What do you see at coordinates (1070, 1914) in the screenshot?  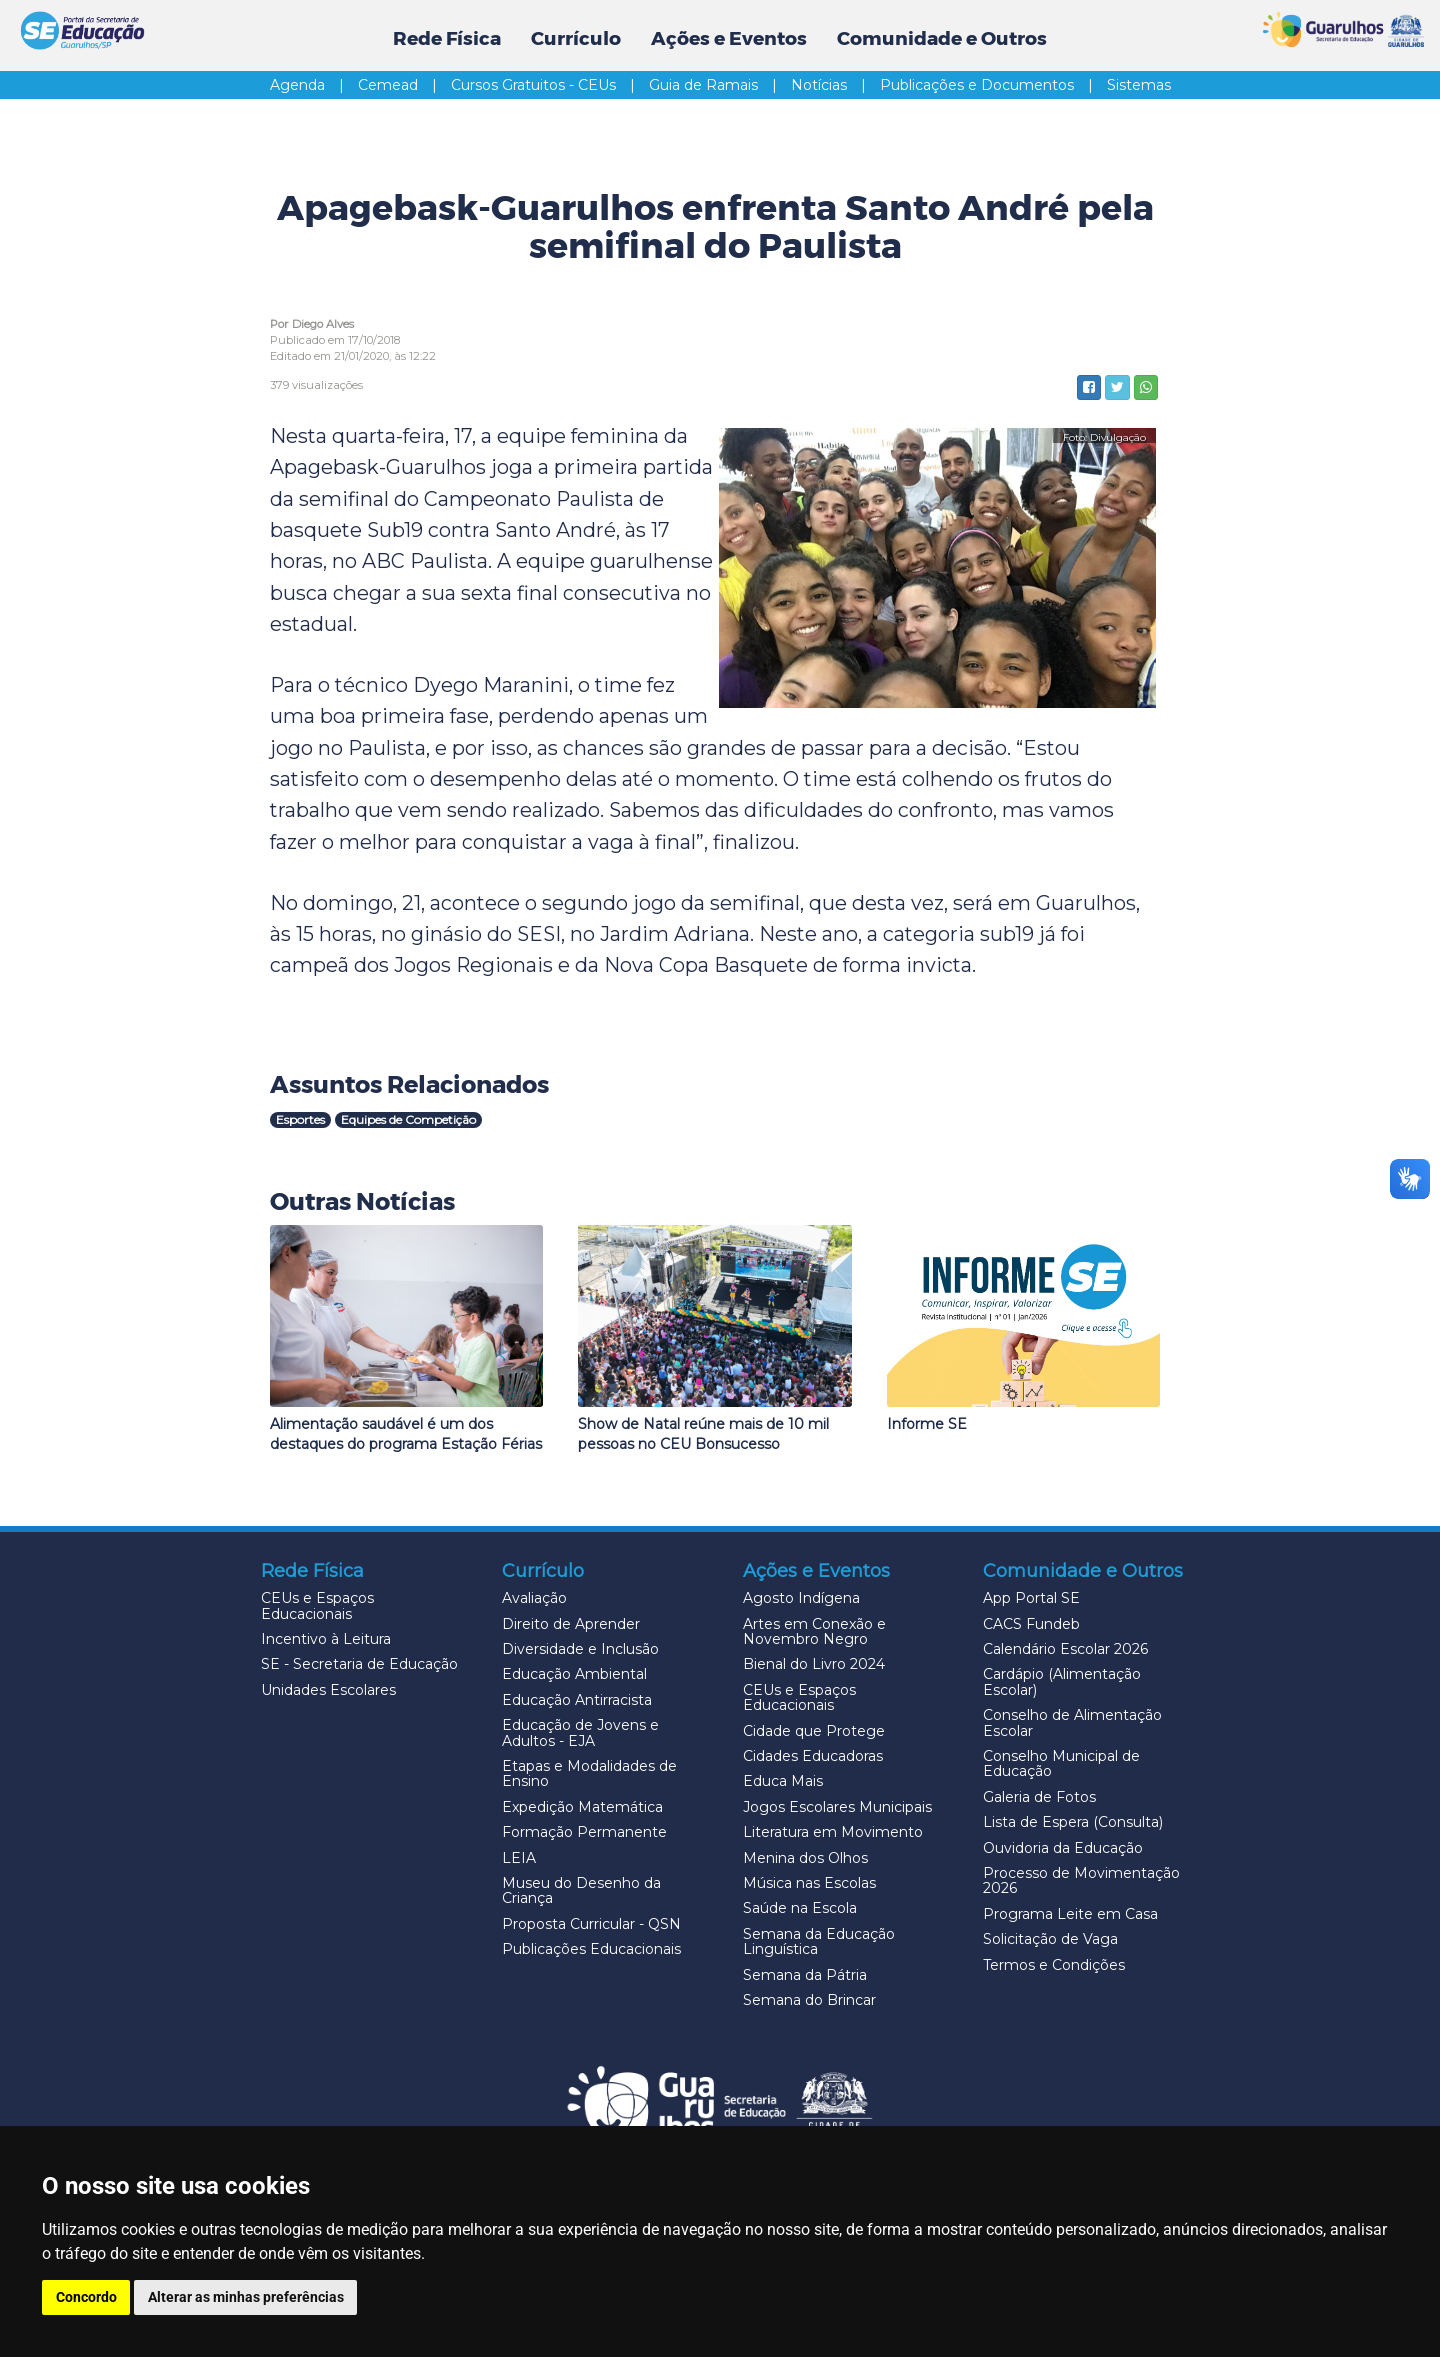 I see `Programa Leite em Casa` at bounding box center [1070, 1914].